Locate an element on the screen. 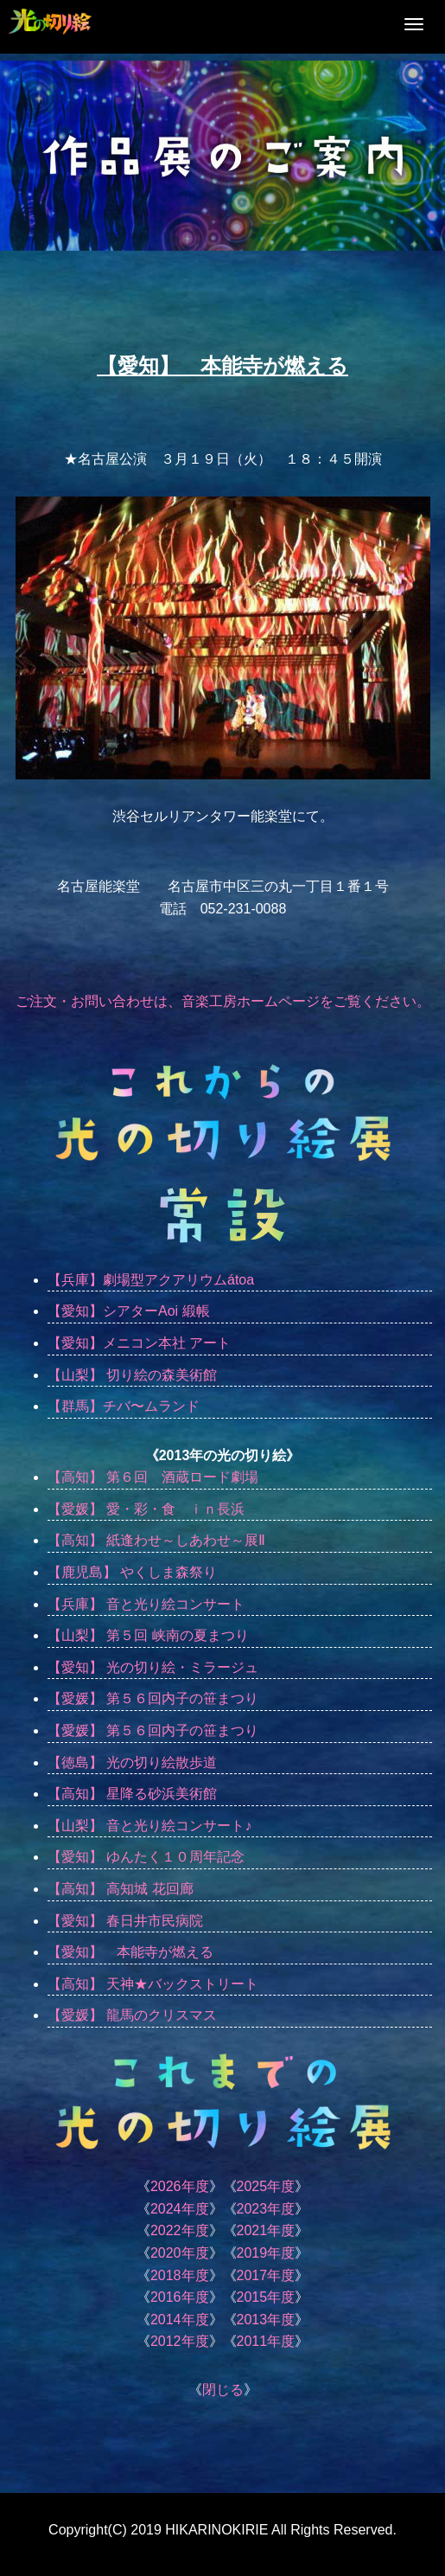 The height and width of the screenshot is (2576, 445). 2020年度 is located at coordinates (179, 2253).